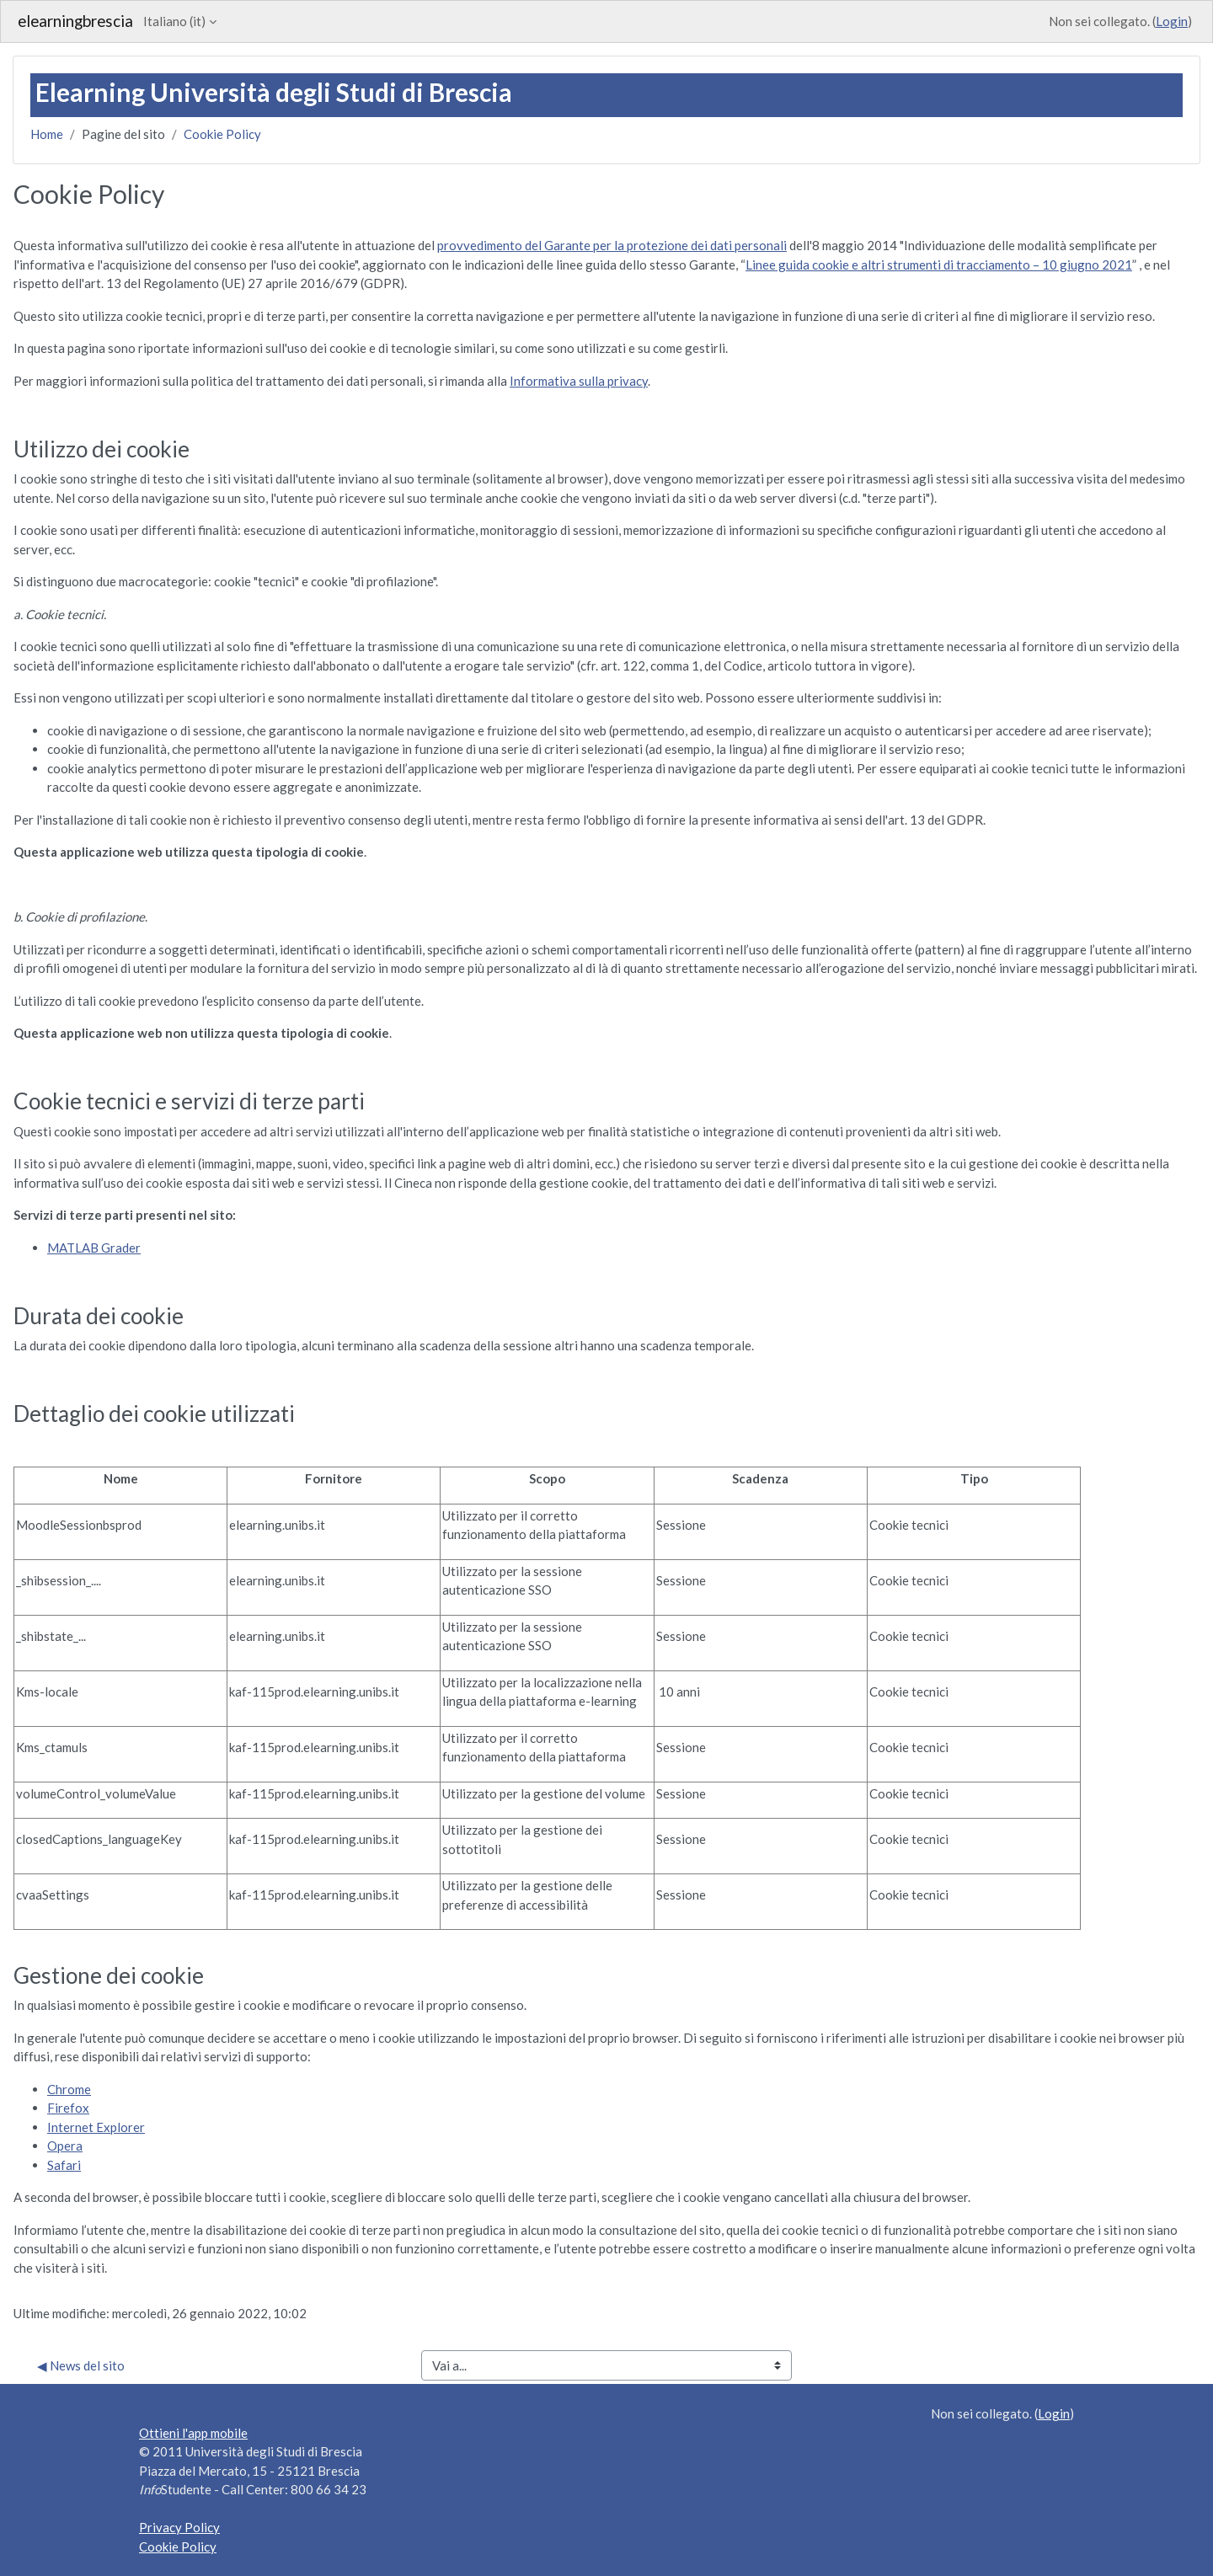  What do you see at coordinates (81, 2365) in the screenshot?
I see `◀︎ News del sito` at bounding box center [81, 2365].